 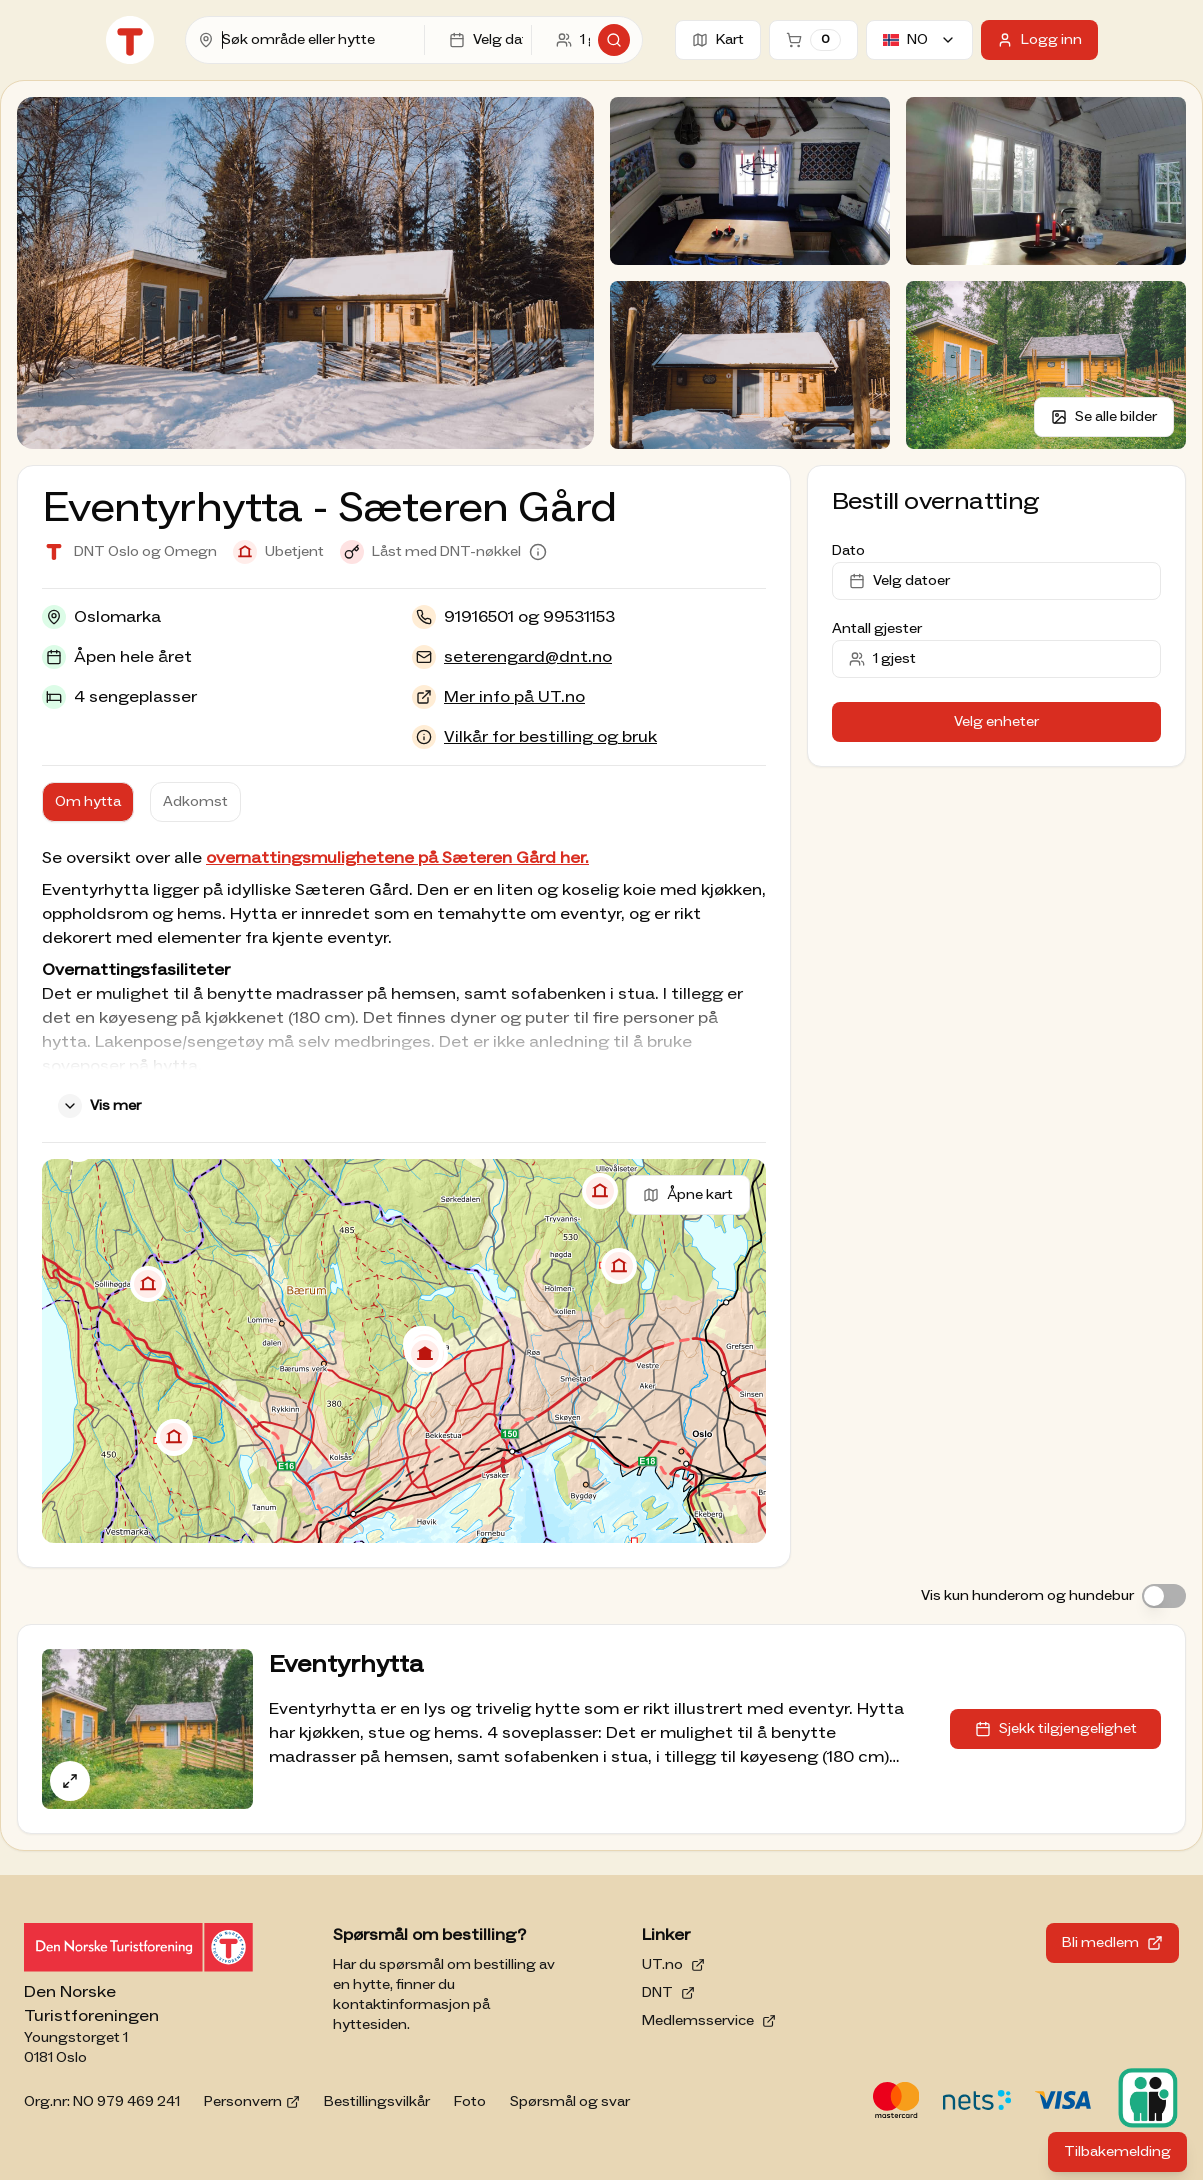 What do you see at coordinates (404, 986) in the screenshot?
I see `[tabpanel]` at bounding box center [404, 986].